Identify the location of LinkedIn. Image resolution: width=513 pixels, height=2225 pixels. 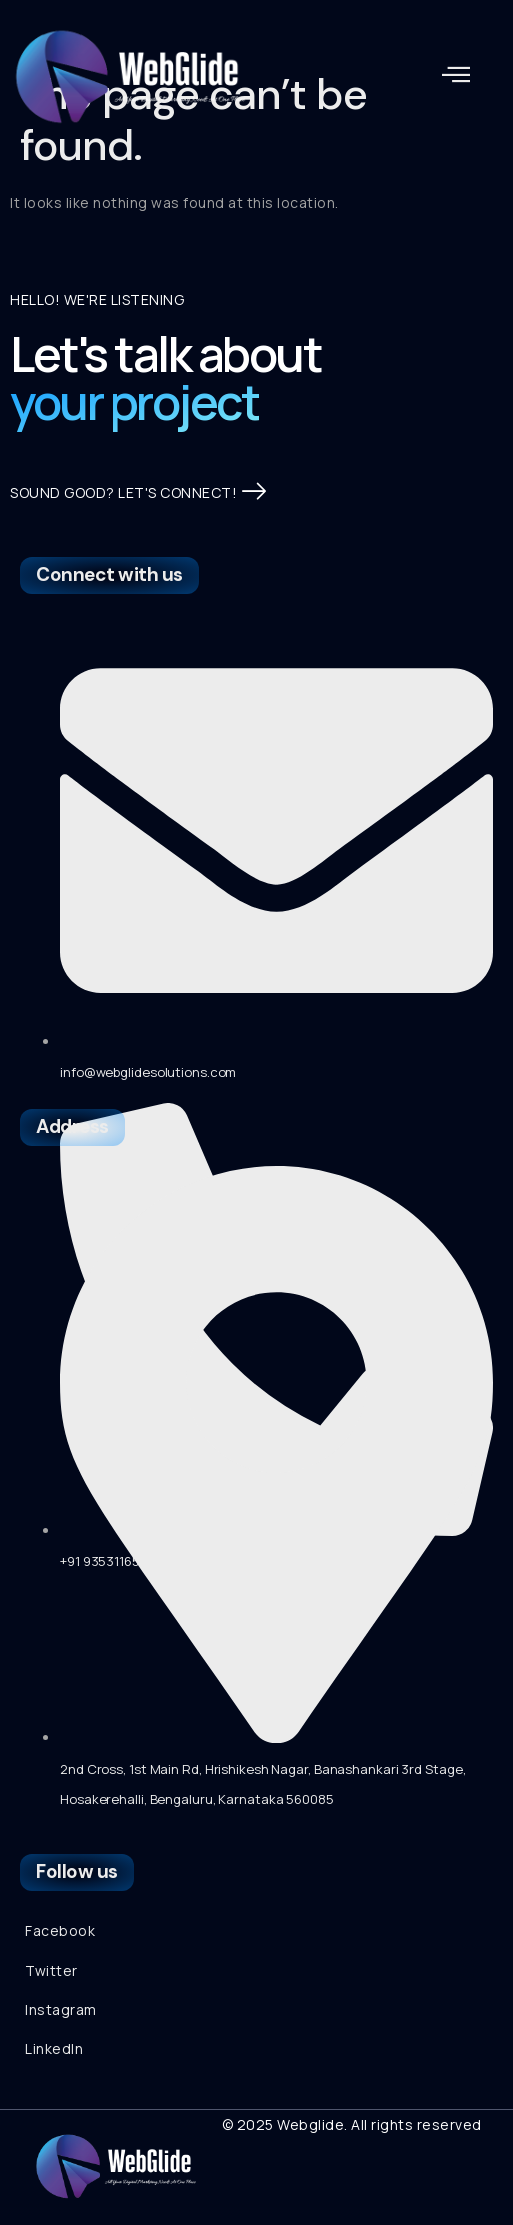
(54, 2048).